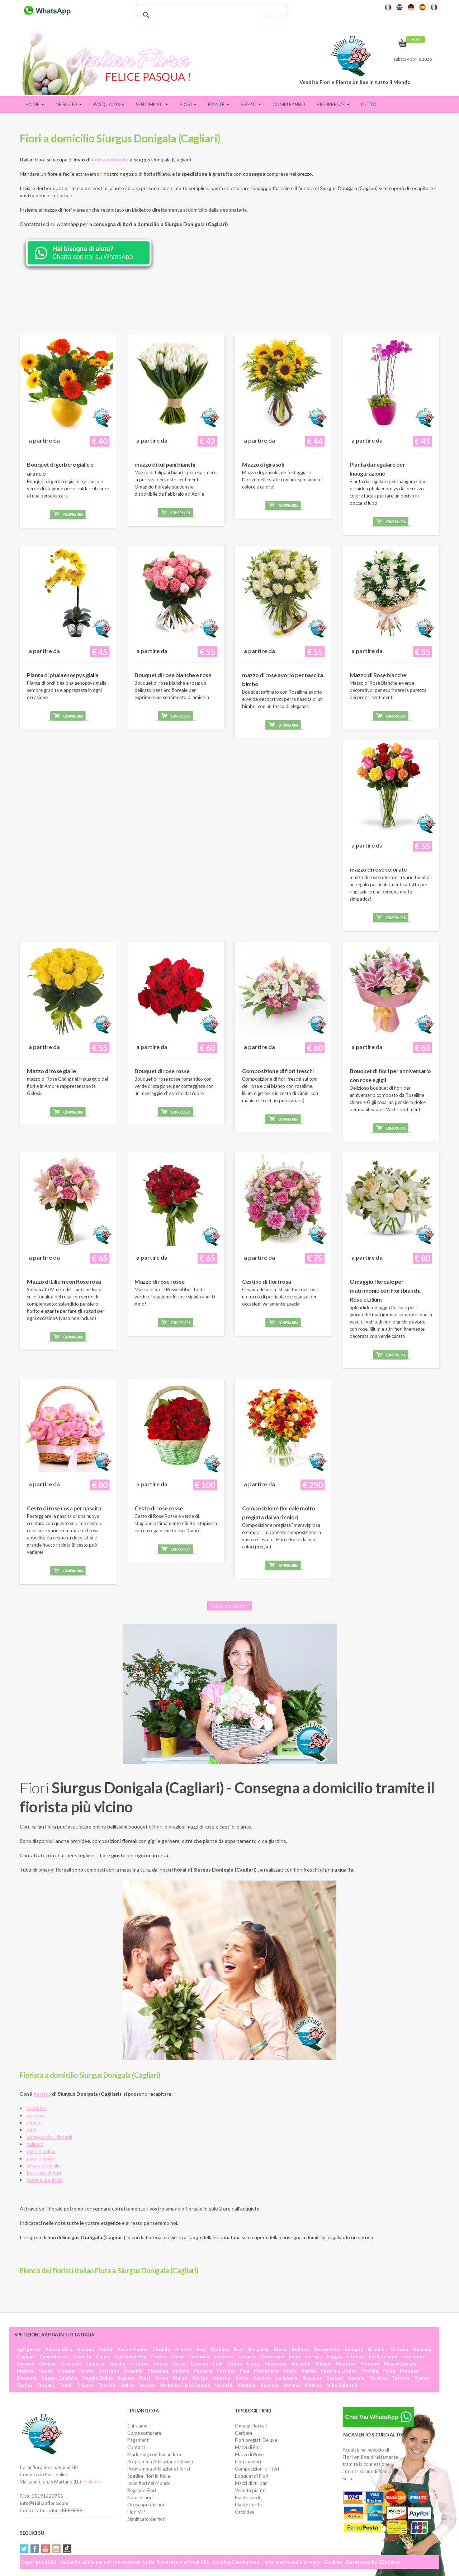 Image resolution: width=459 pixels, height=2576 pixels. I want to click on Foggia, so click(334, 2356).